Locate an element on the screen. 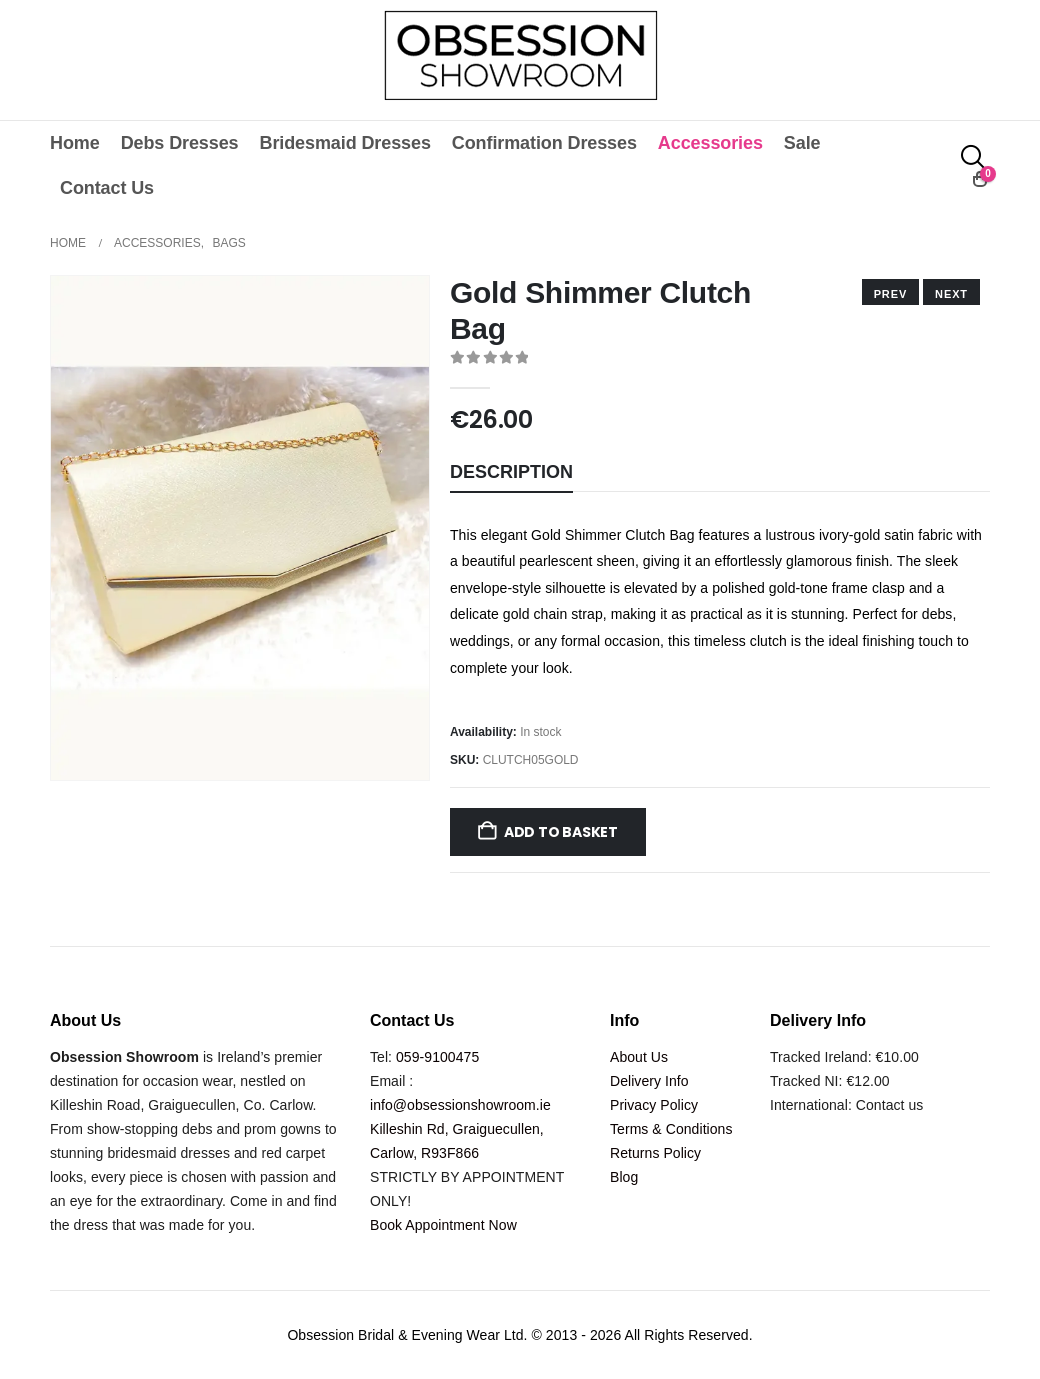 The image size is (1040, 1379). Book Appointment Now is located at coordinates (443, 1225).